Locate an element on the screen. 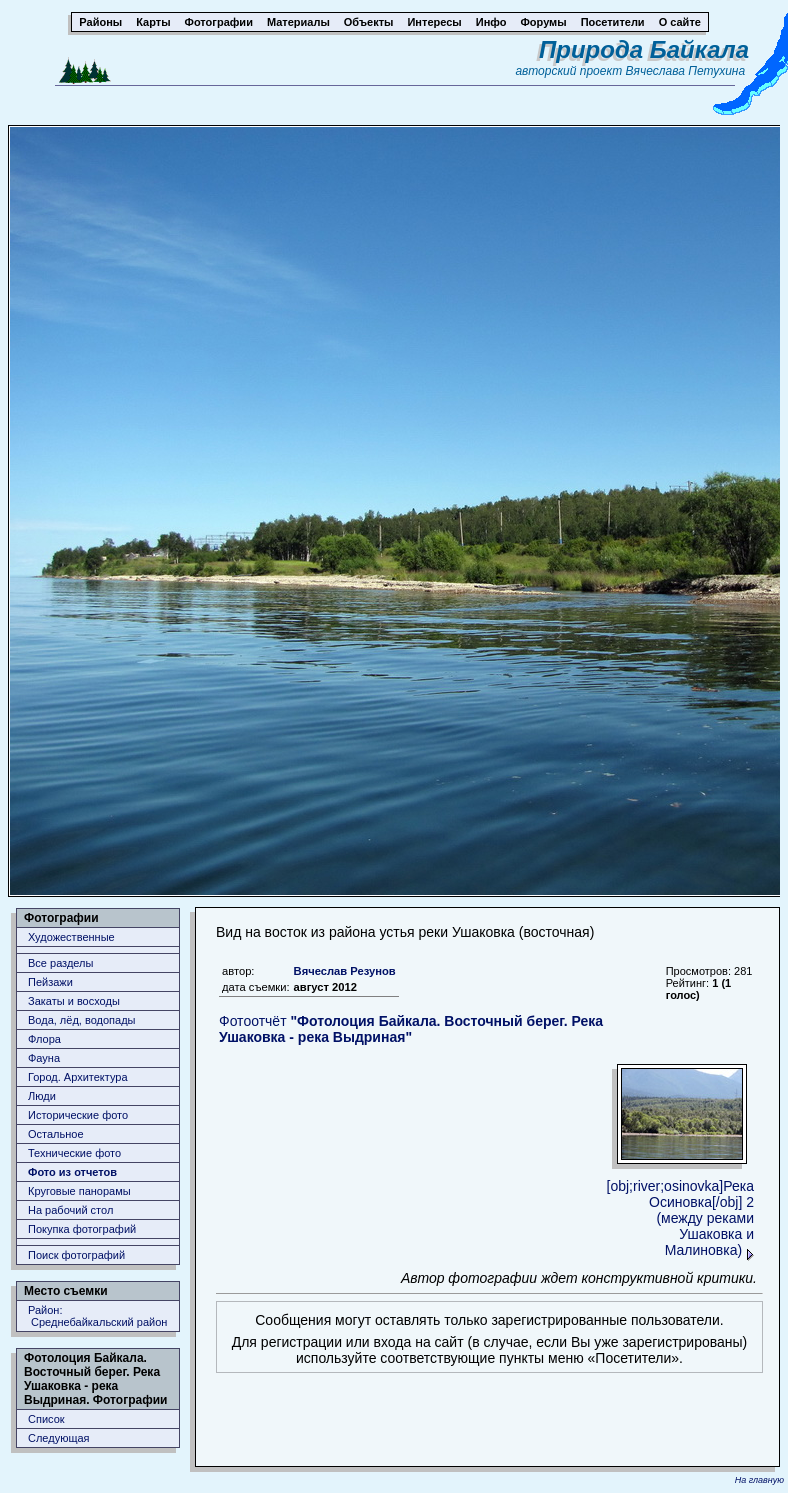 This screenshot has width=788, height=1493. Город. Архитектура is located at coordinates (78, 1077).